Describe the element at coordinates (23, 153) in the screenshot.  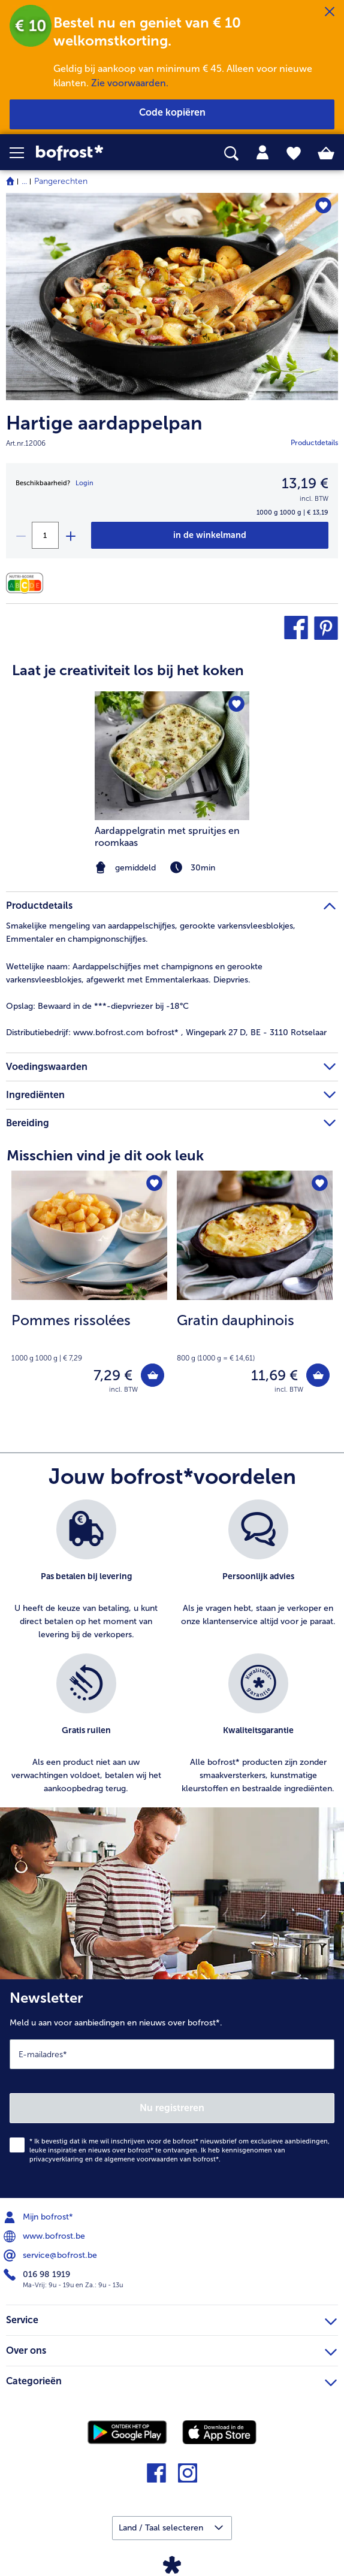
I see `[button]` at that location.